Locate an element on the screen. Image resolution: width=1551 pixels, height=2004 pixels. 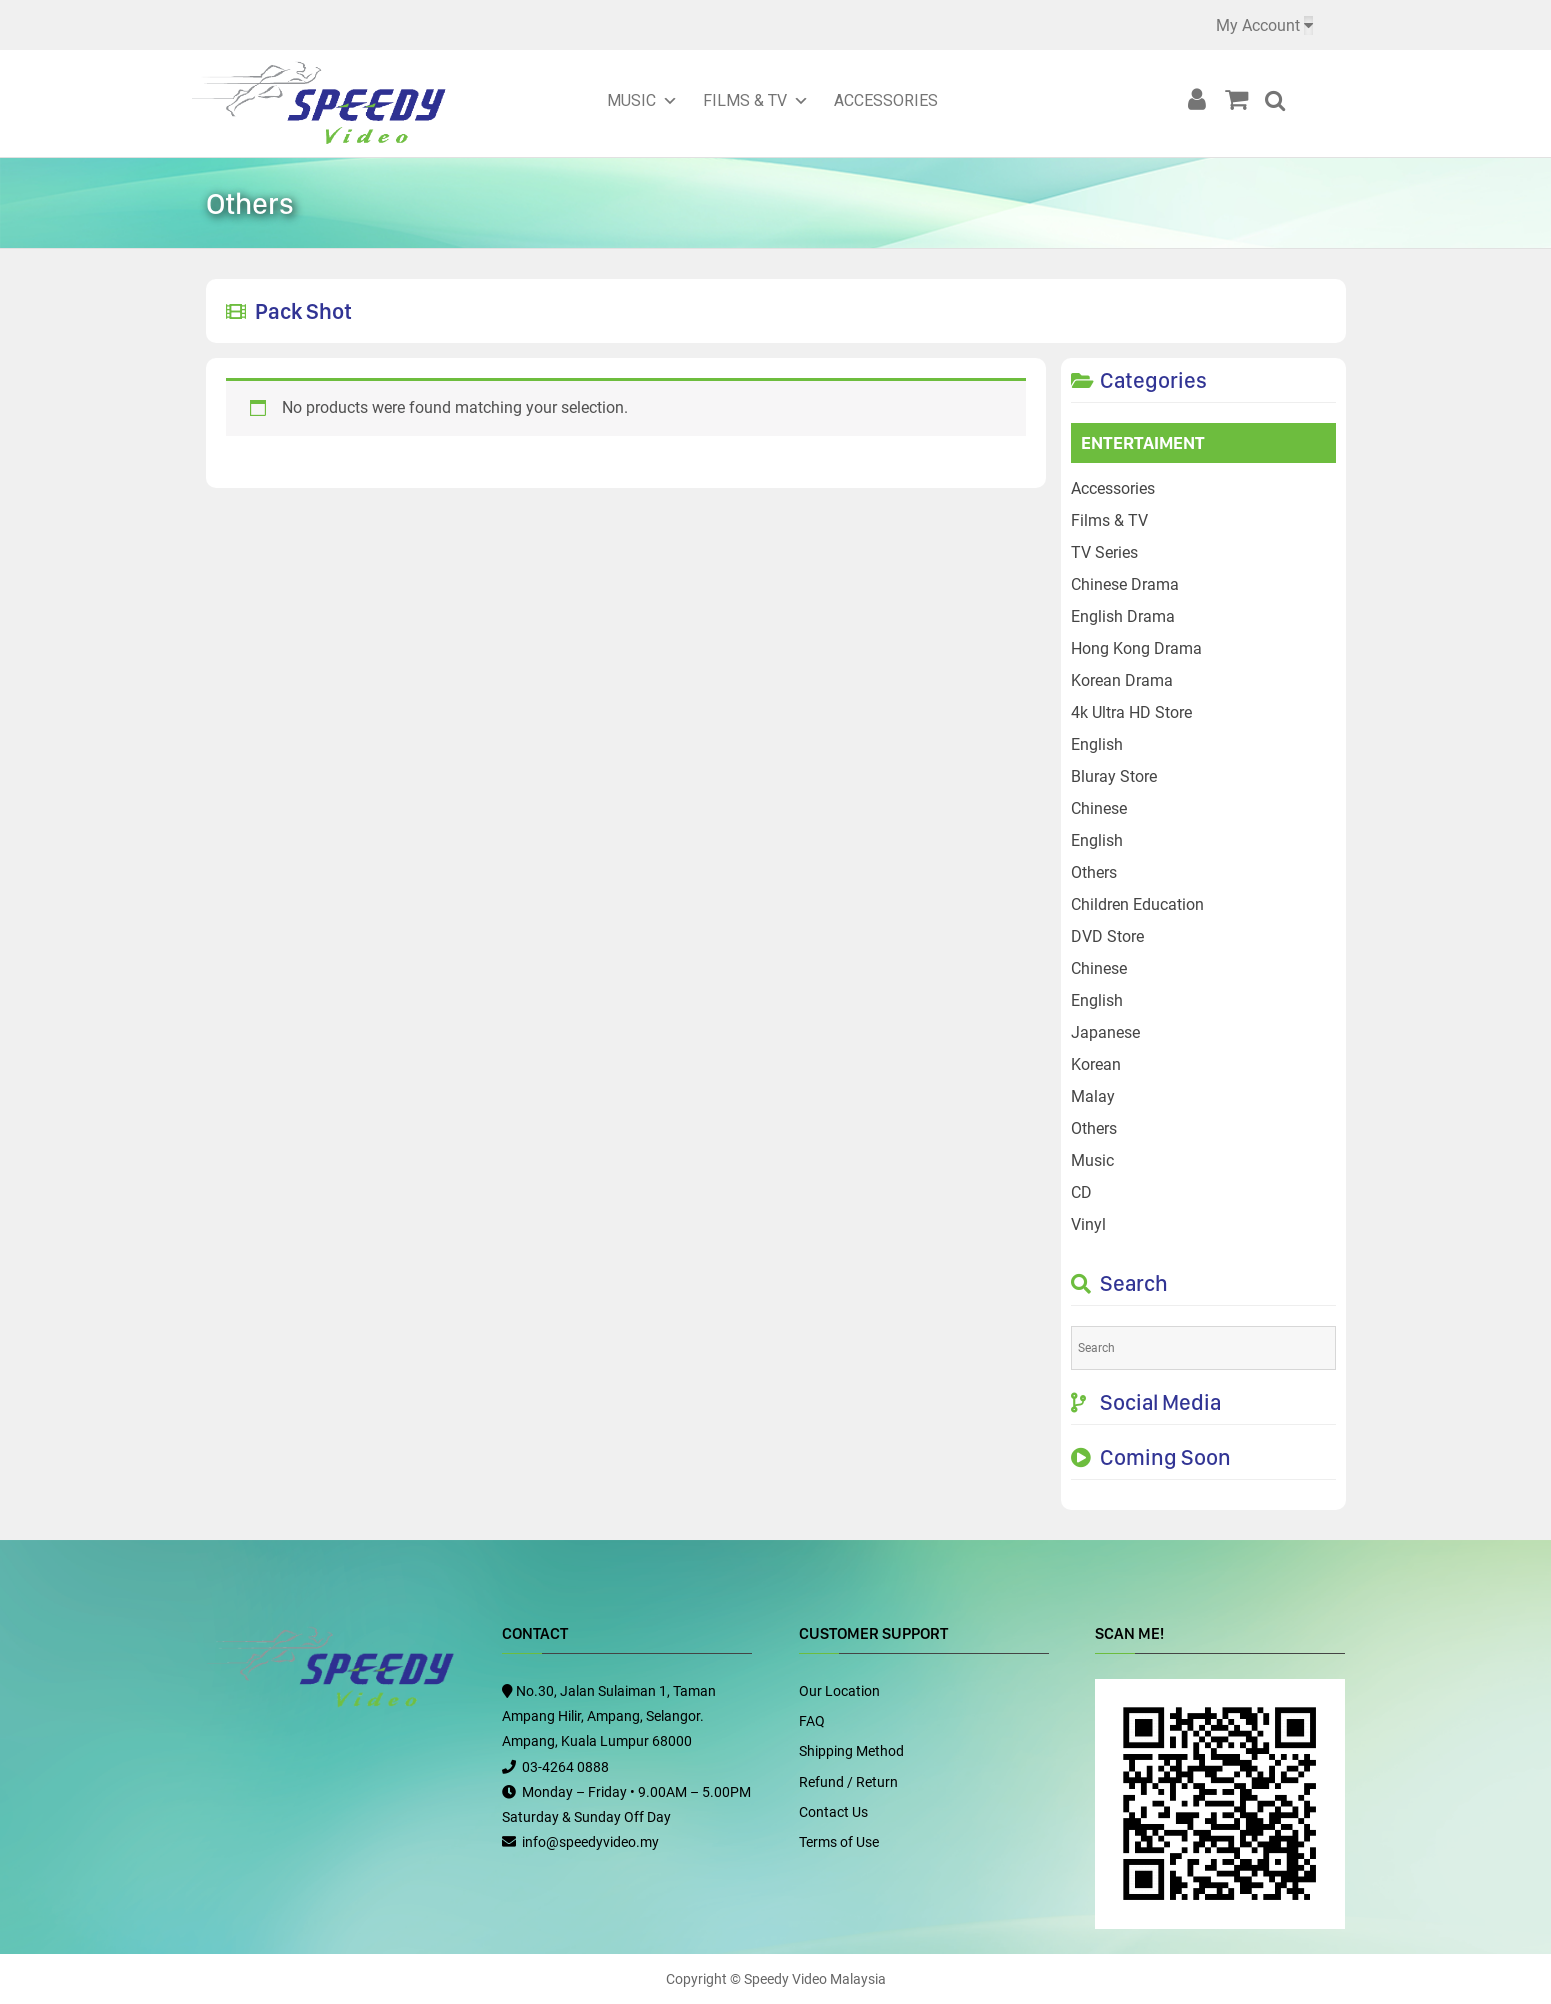
Hong Kong Drama is located at coordinates (1136, 648).